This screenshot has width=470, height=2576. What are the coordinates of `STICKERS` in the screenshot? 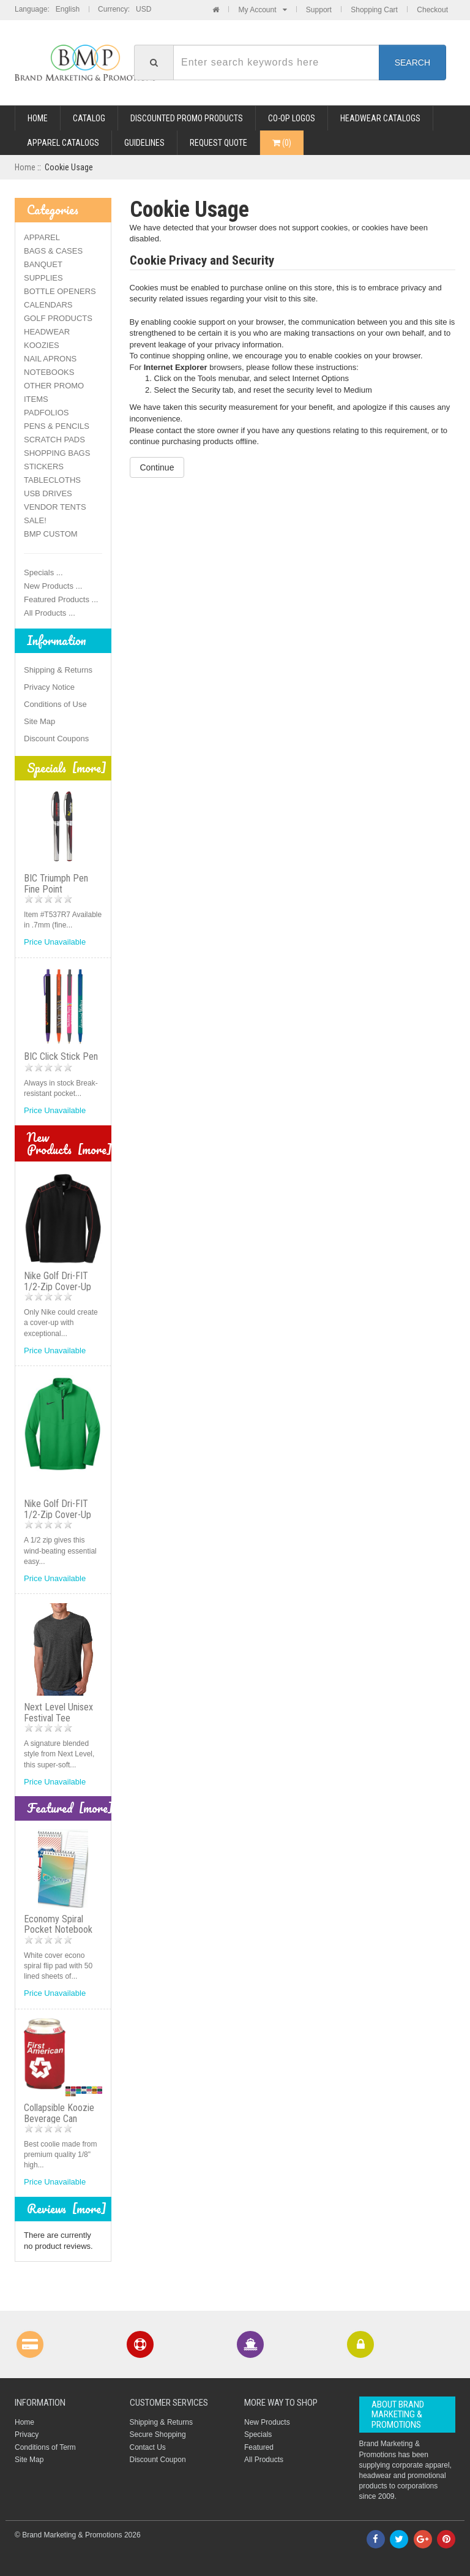 It's located at (44, 466).